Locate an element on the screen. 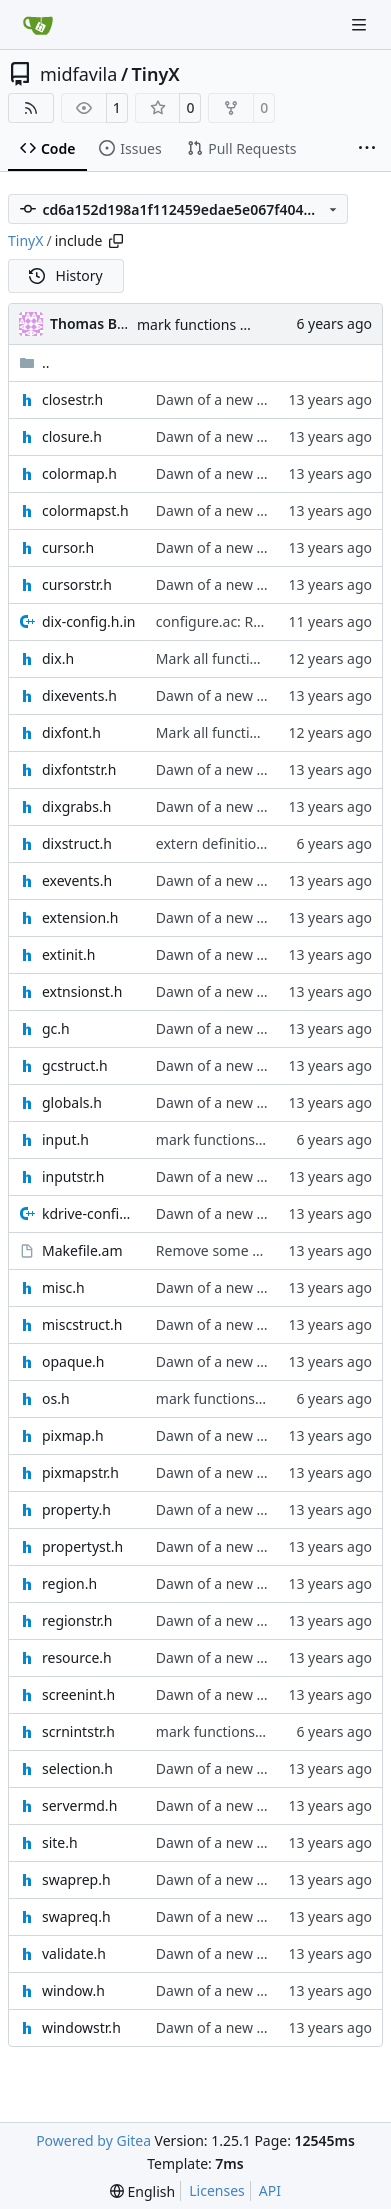 The image size is (391, 2209). gcstruct.h is located at coordinates (75, 1065).